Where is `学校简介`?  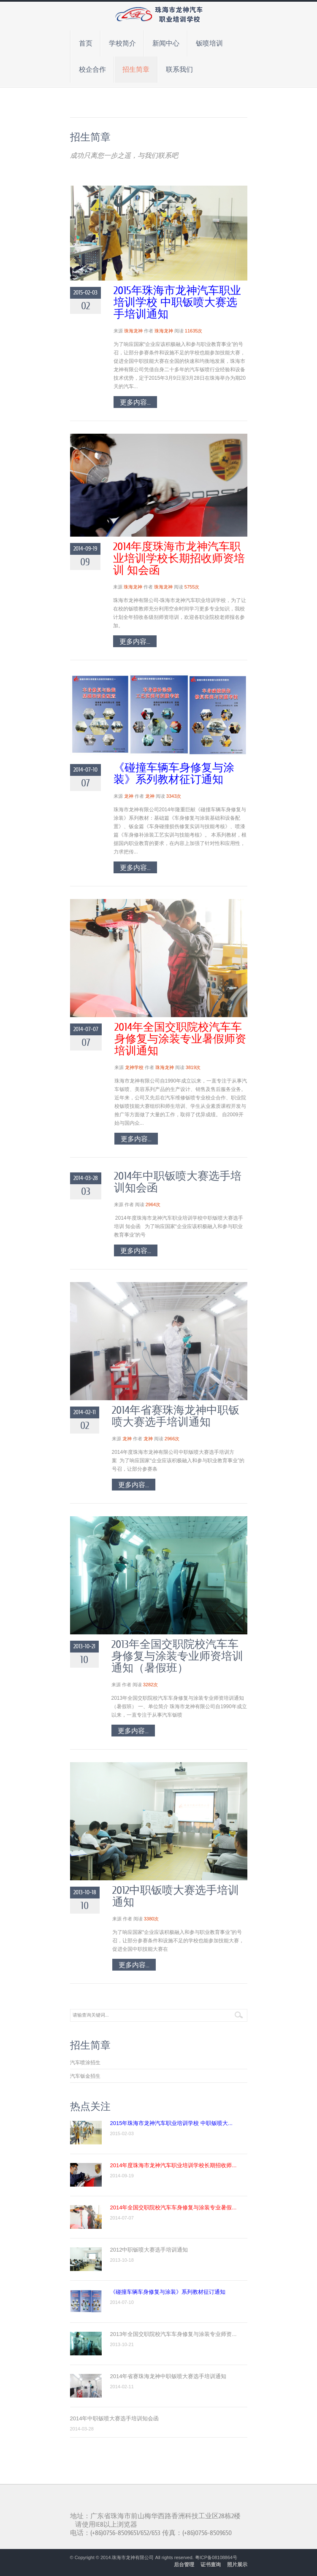
学校简介 is located at coordinates (122, 43).